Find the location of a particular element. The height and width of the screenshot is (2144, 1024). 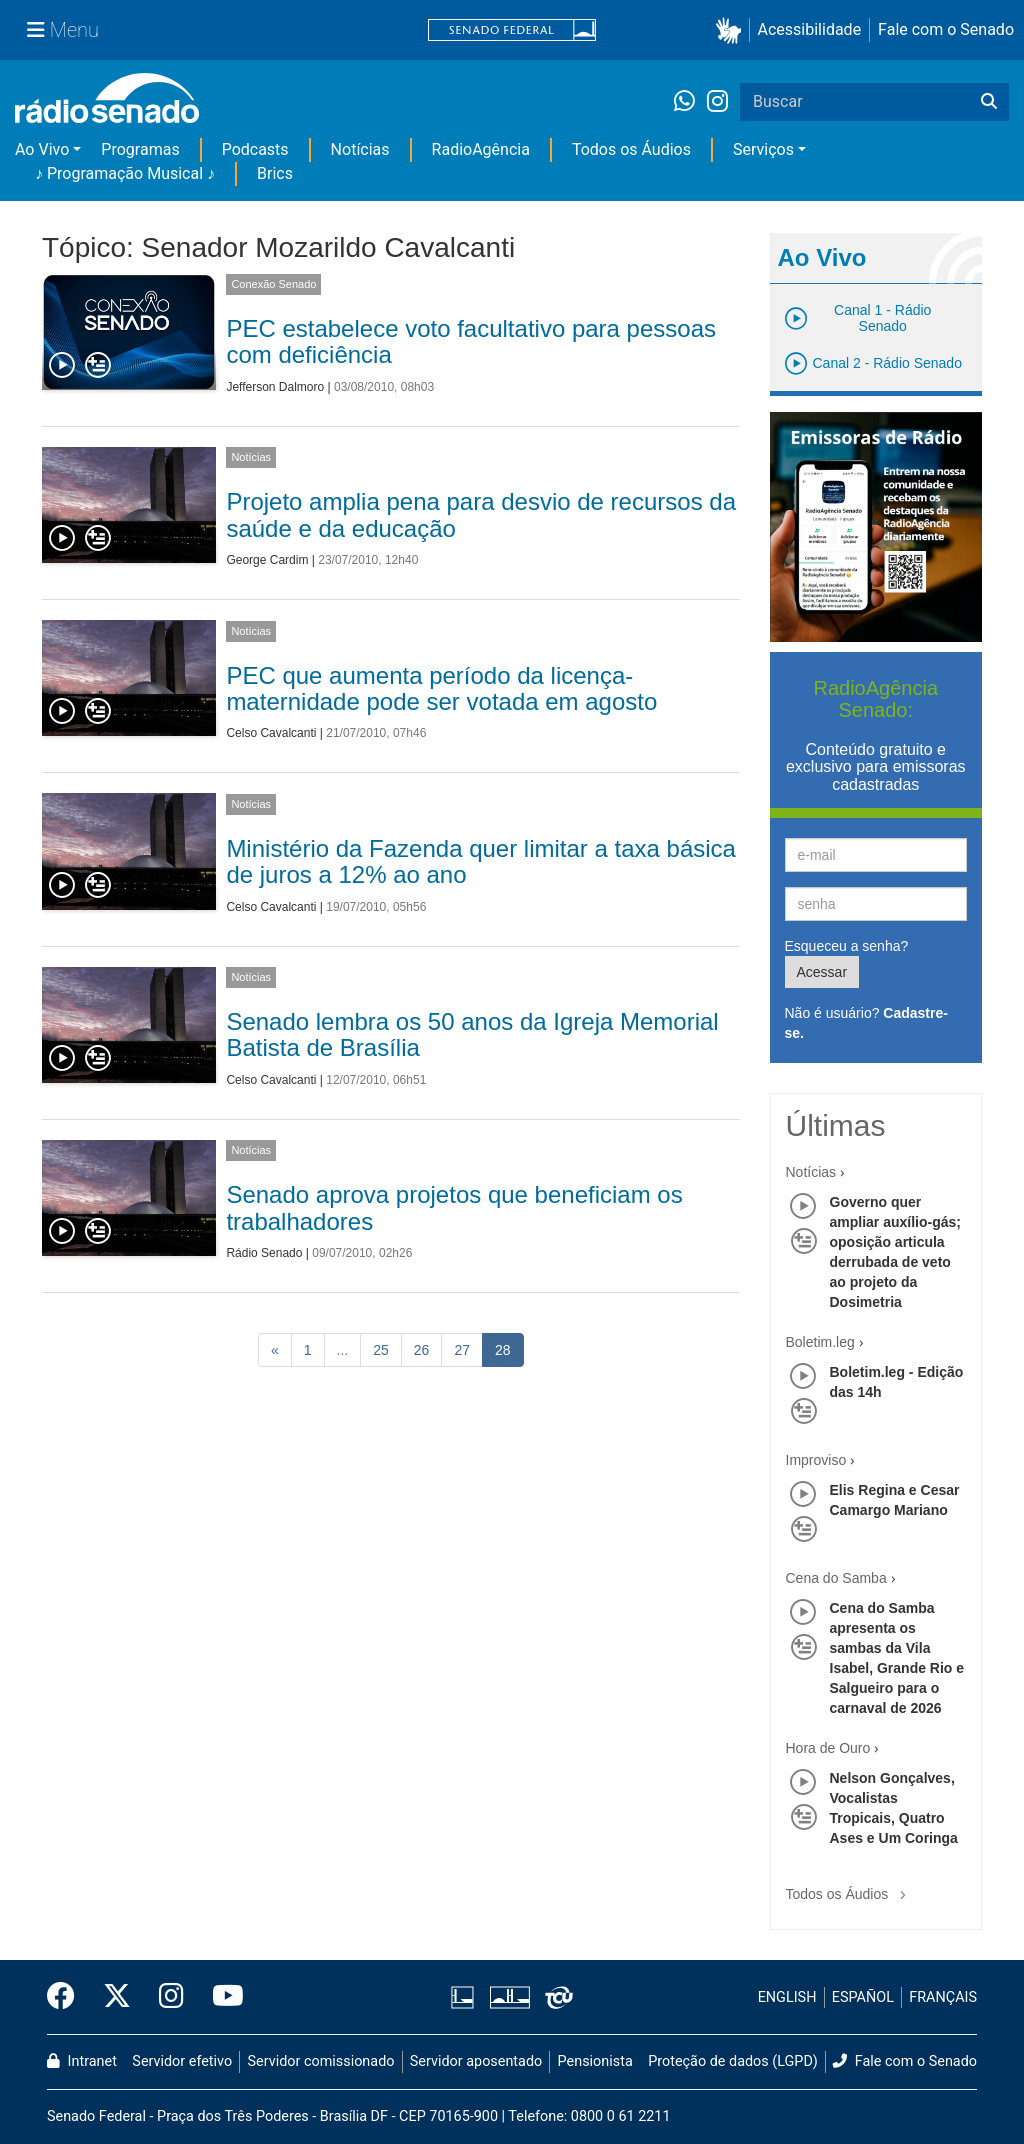

RadioAgência is located at coordinates (481, 149).